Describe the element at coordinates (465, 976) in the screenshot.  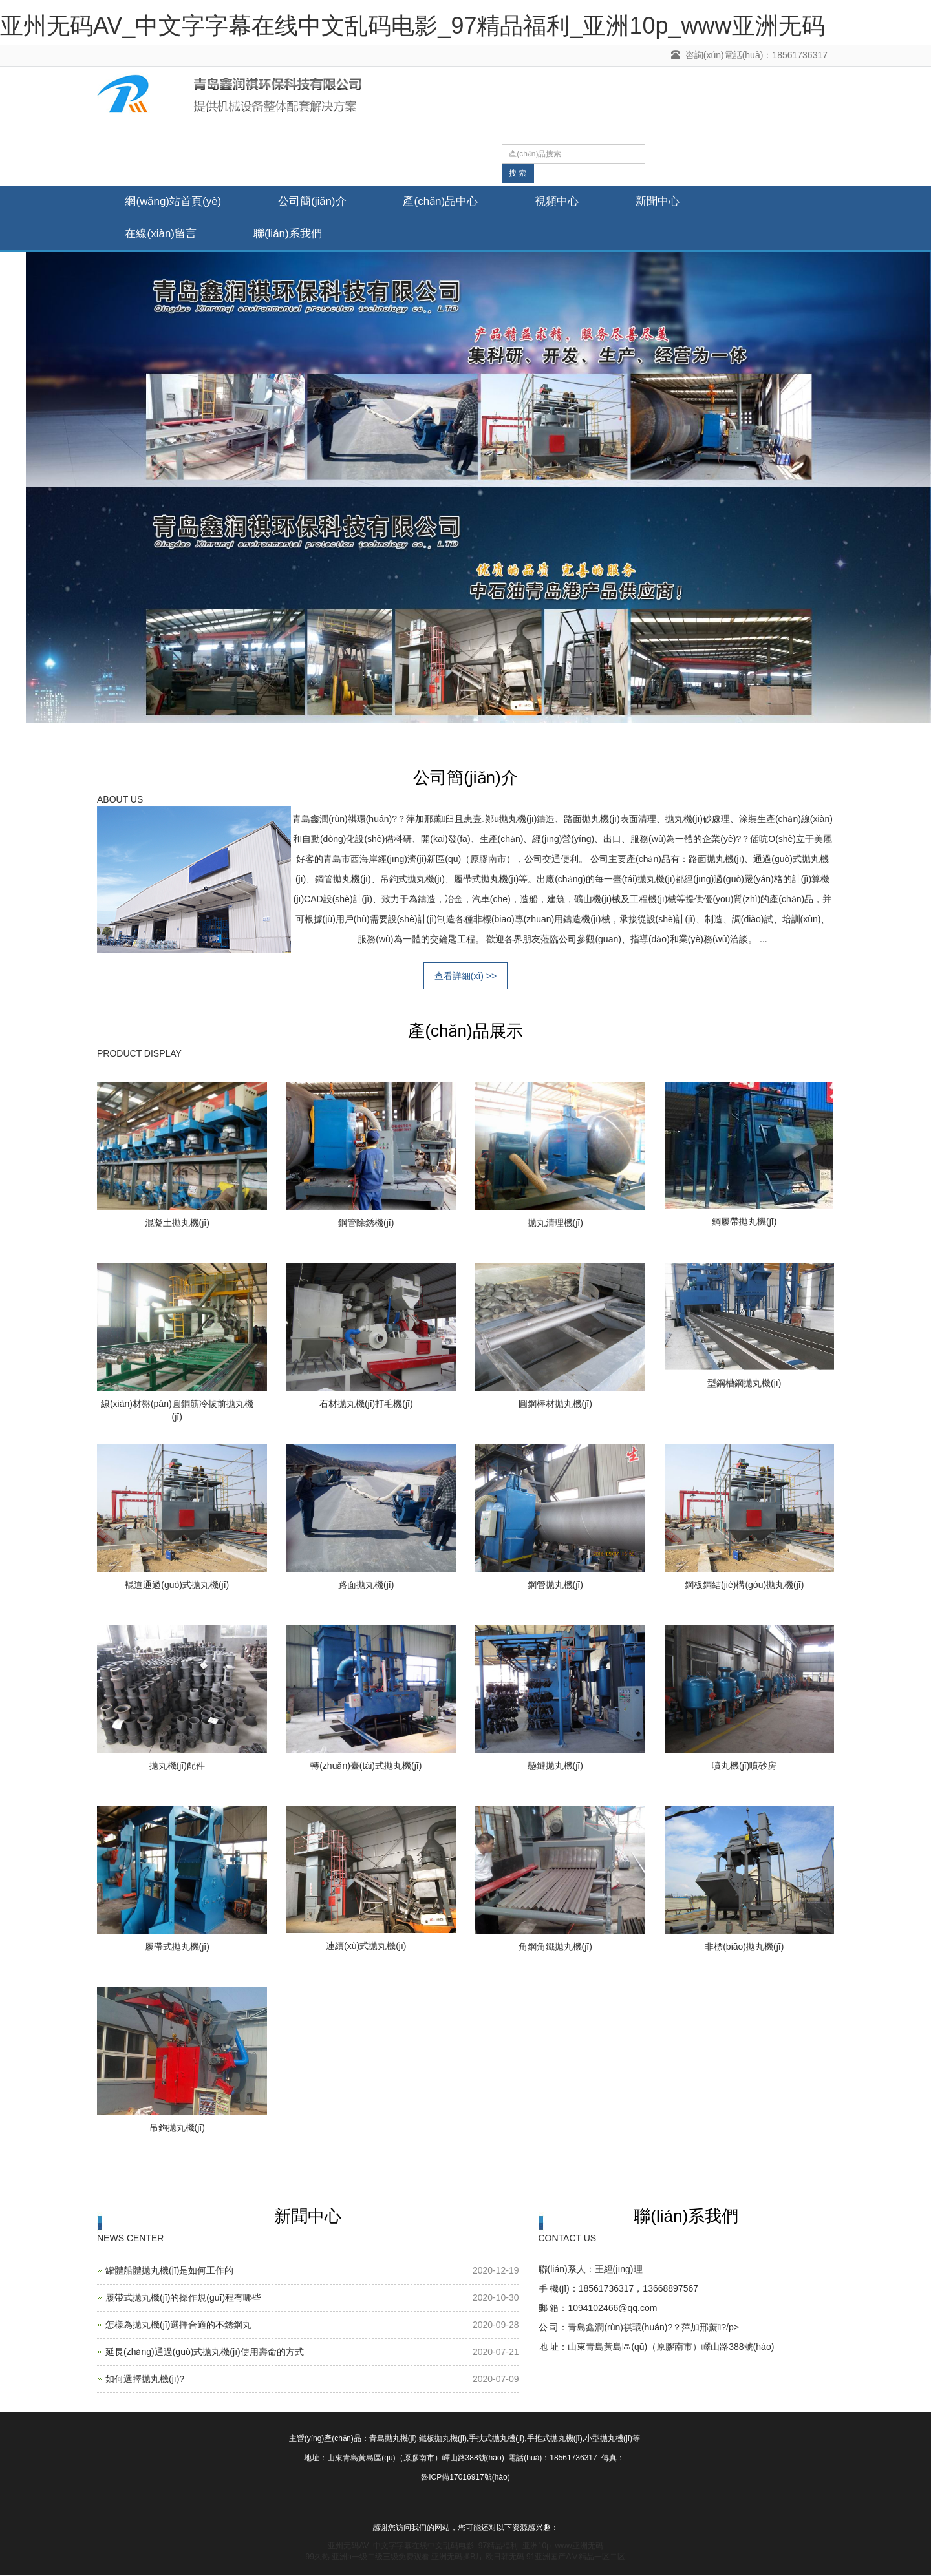
I see `查看詳細(xì) >>` at that location.